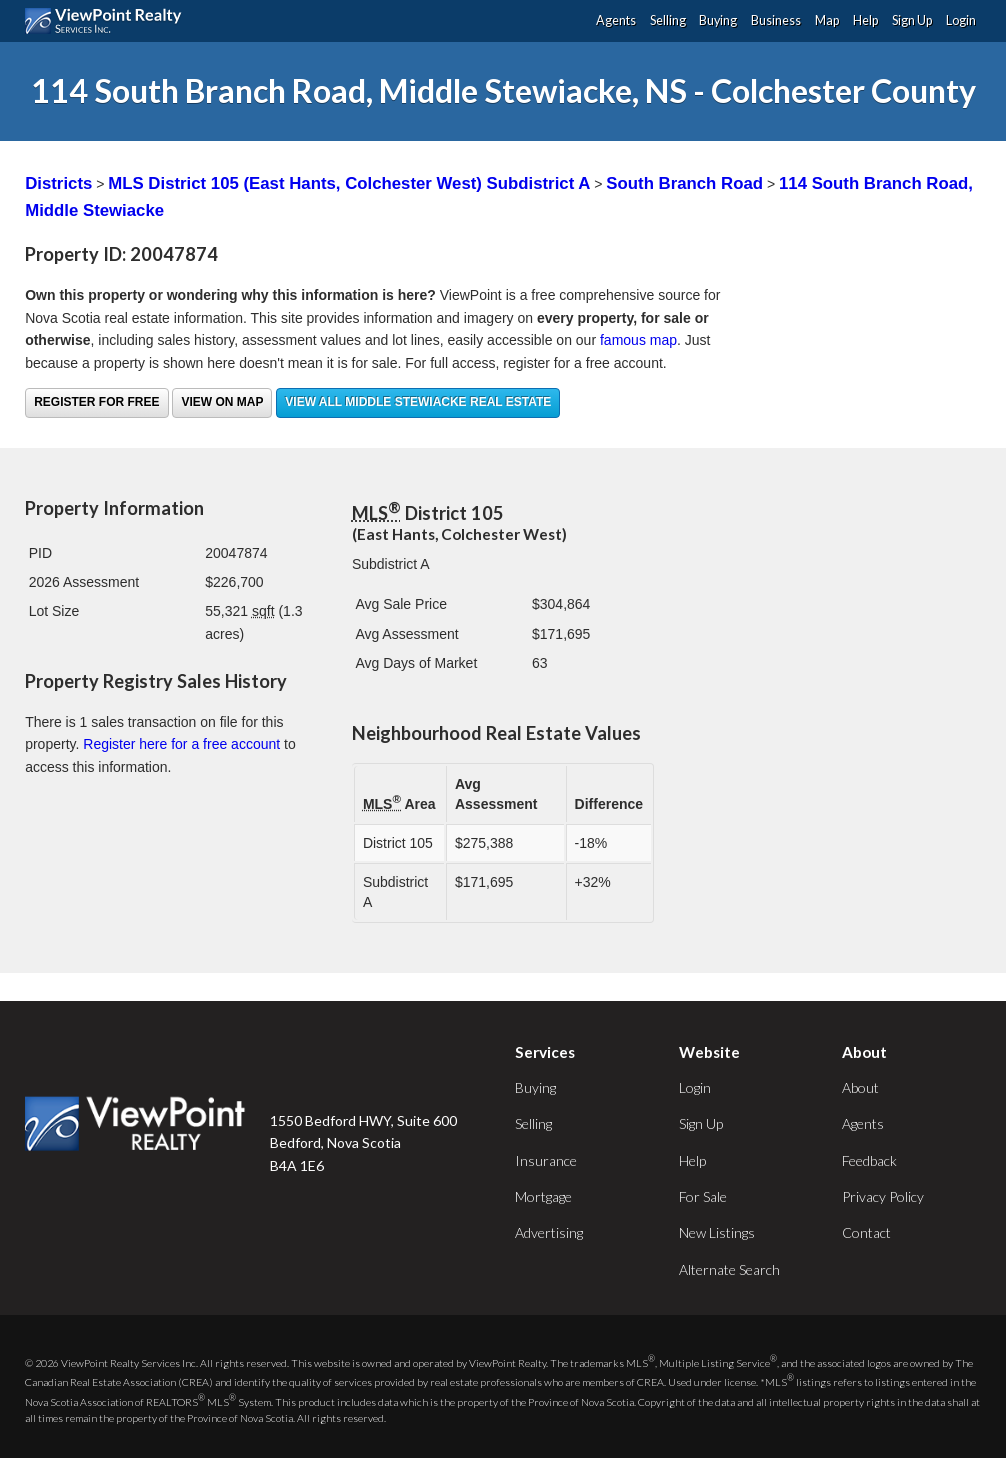 The height and width of the screenshot is (1458, 1006). I want to click on Feedback, so click(869, 1160).